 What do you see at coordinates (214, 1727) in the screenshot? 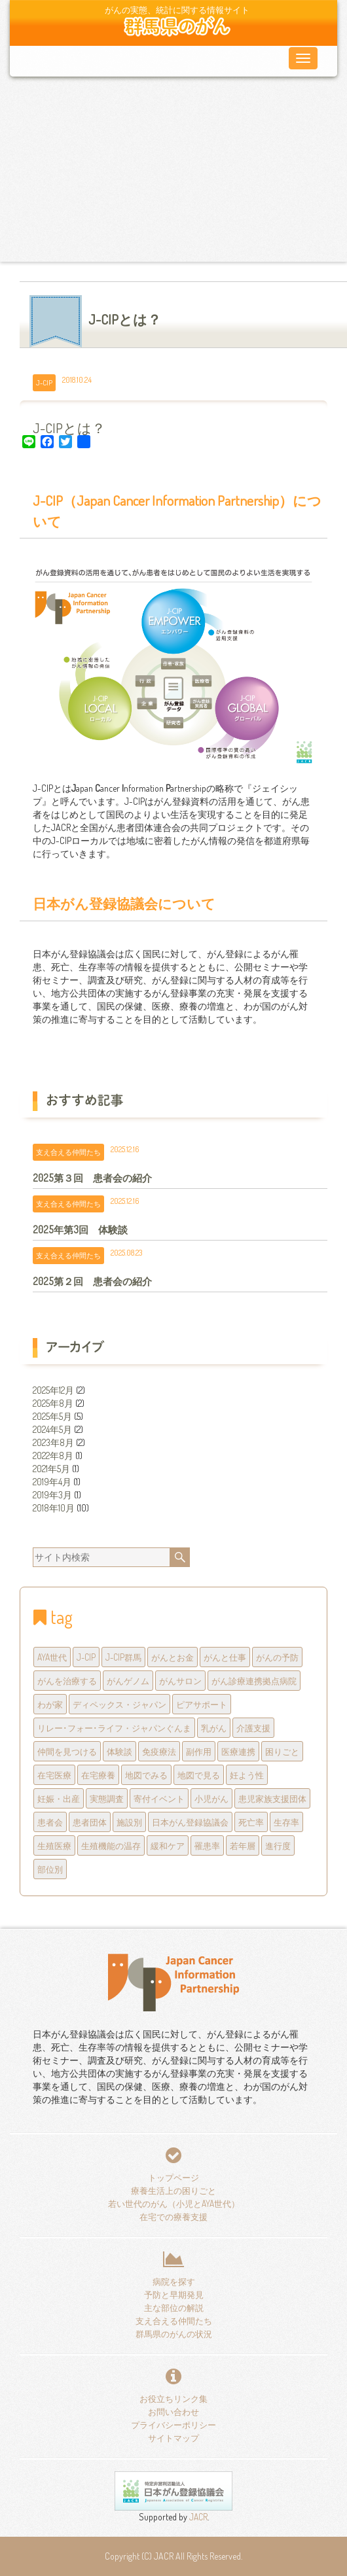
I see `乳がん` at bounding box center [214, 1727].